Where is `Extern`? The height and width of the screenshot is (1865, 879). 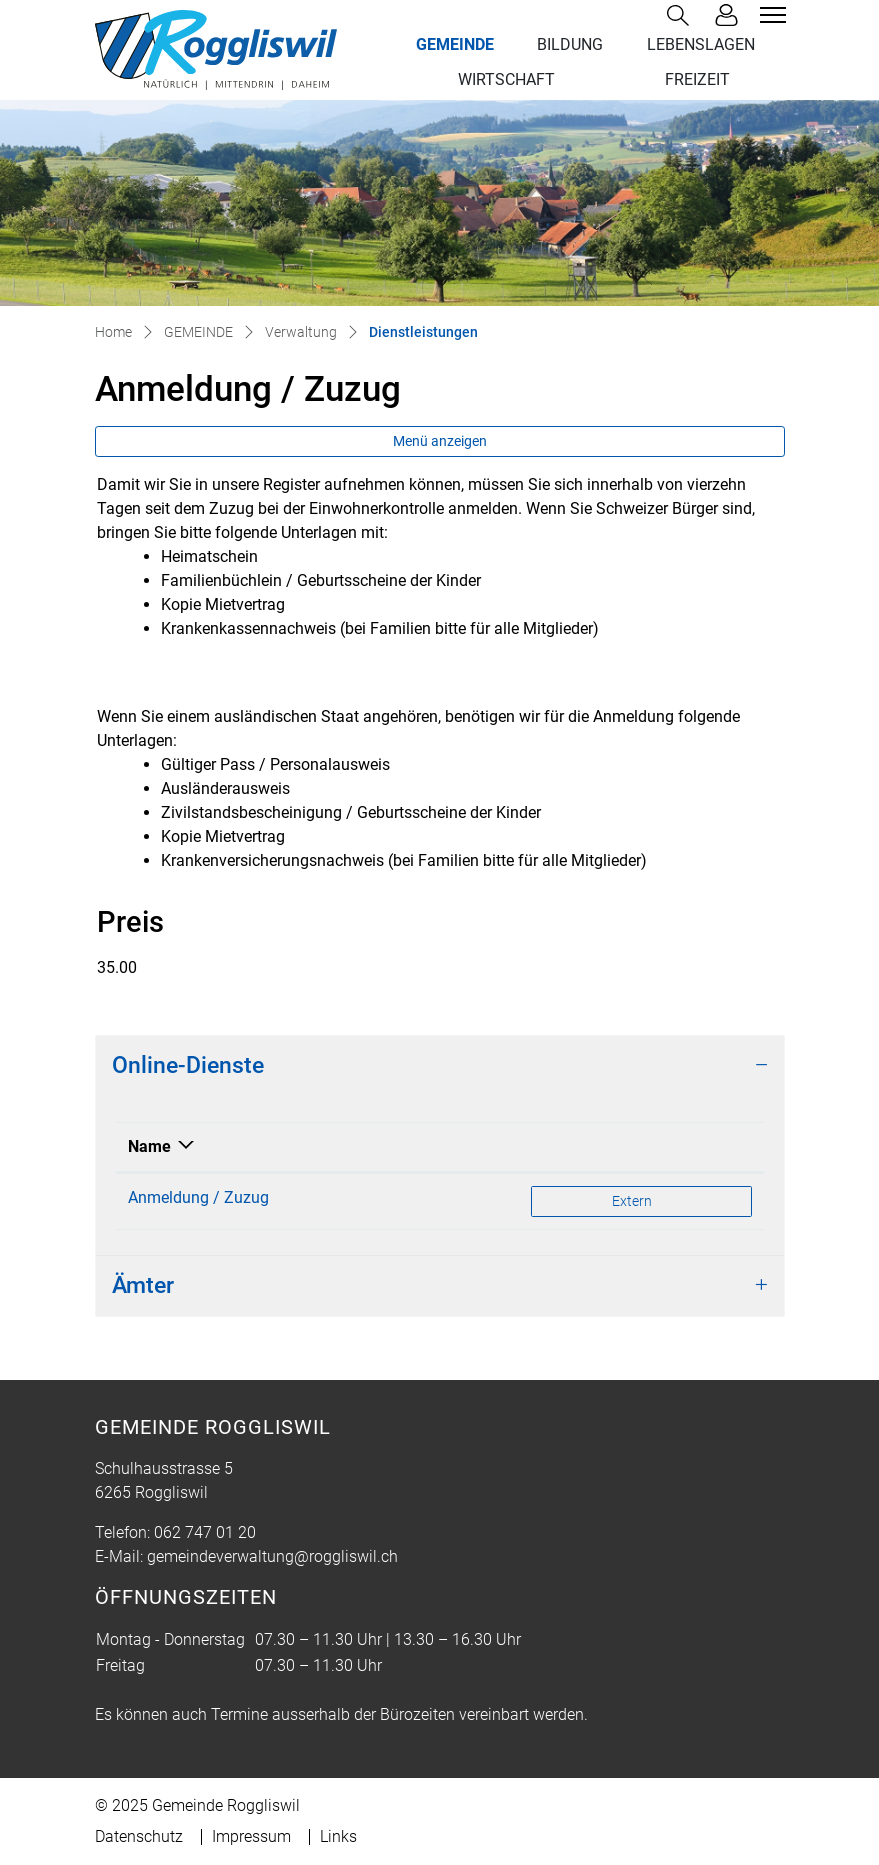 Extern is located at coordinates (672, 1199).